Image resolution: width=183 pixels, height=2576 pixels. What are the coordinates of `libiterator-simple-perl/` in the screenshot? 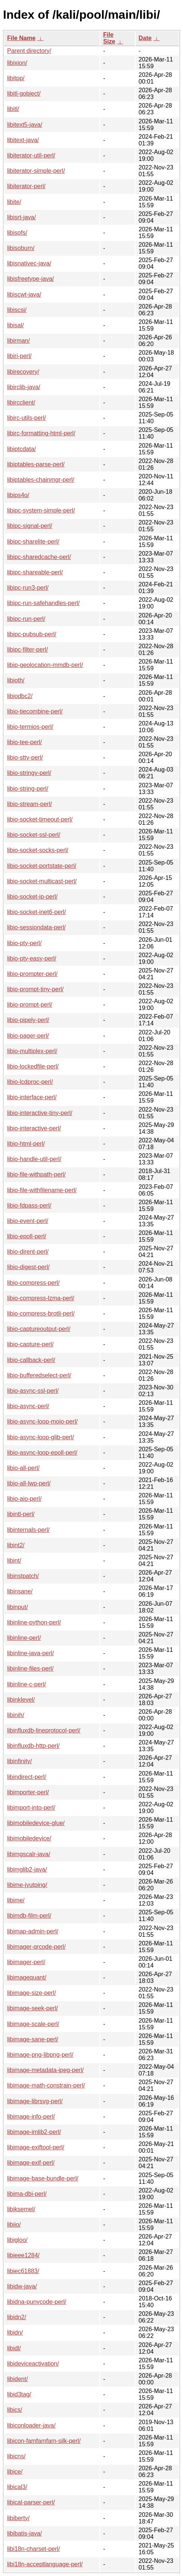 It's located at (36, 171).